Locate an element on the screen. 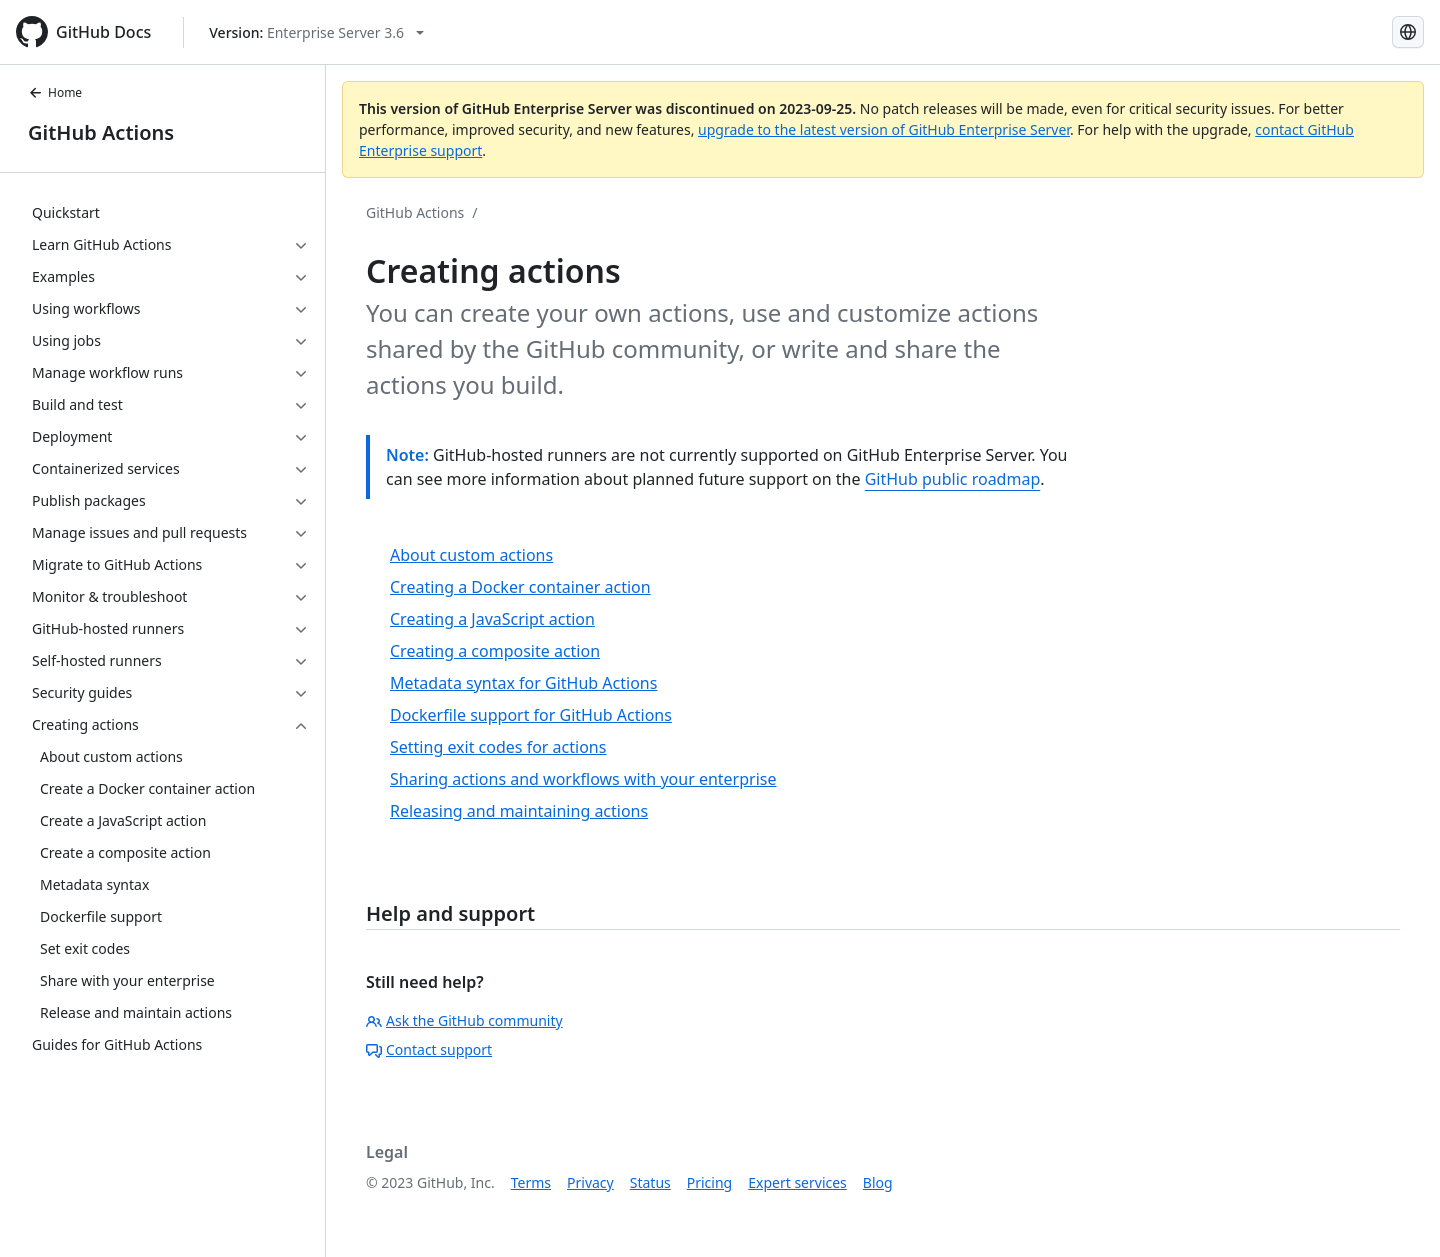 The height and width of the screenshot is (1257, 1440). Creating a composite action is located at coordinates (495, 651).